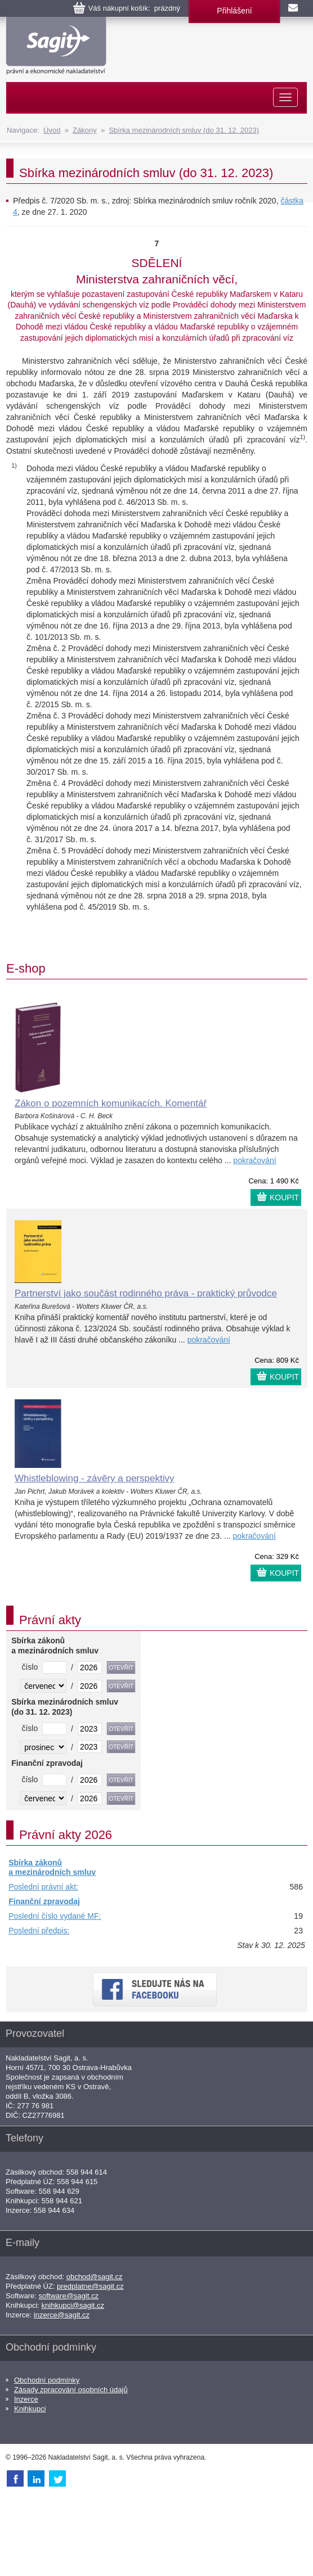  What do you see at coordinates (69, 2296) in the screenshot?
I see `software@sagit.cz` at bounding box center [69, 2296].